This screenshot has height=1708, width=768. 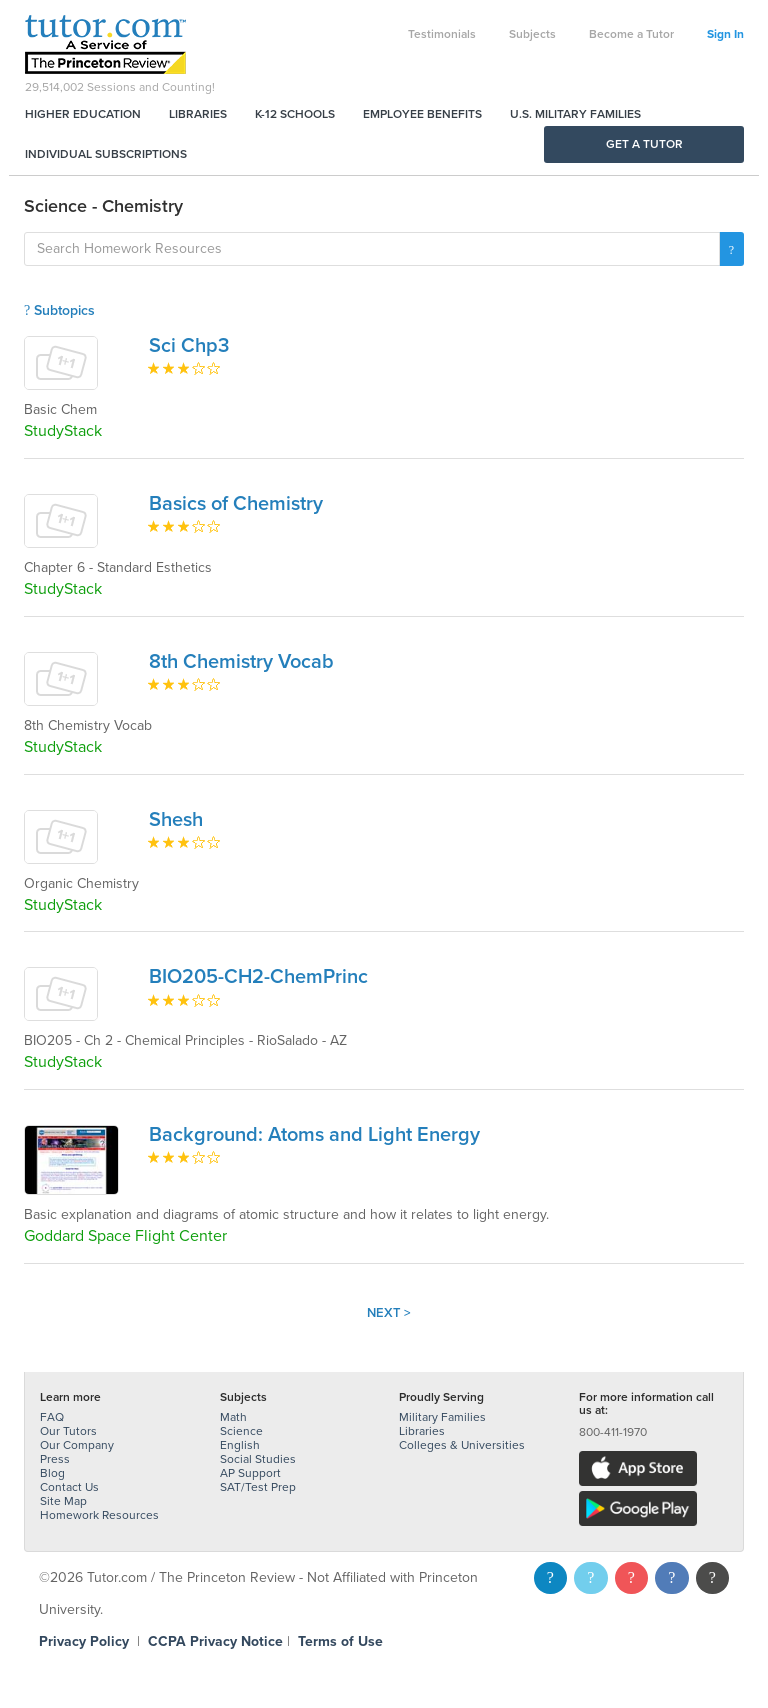 I want to click on Sign In, so click(x=725, y=34).